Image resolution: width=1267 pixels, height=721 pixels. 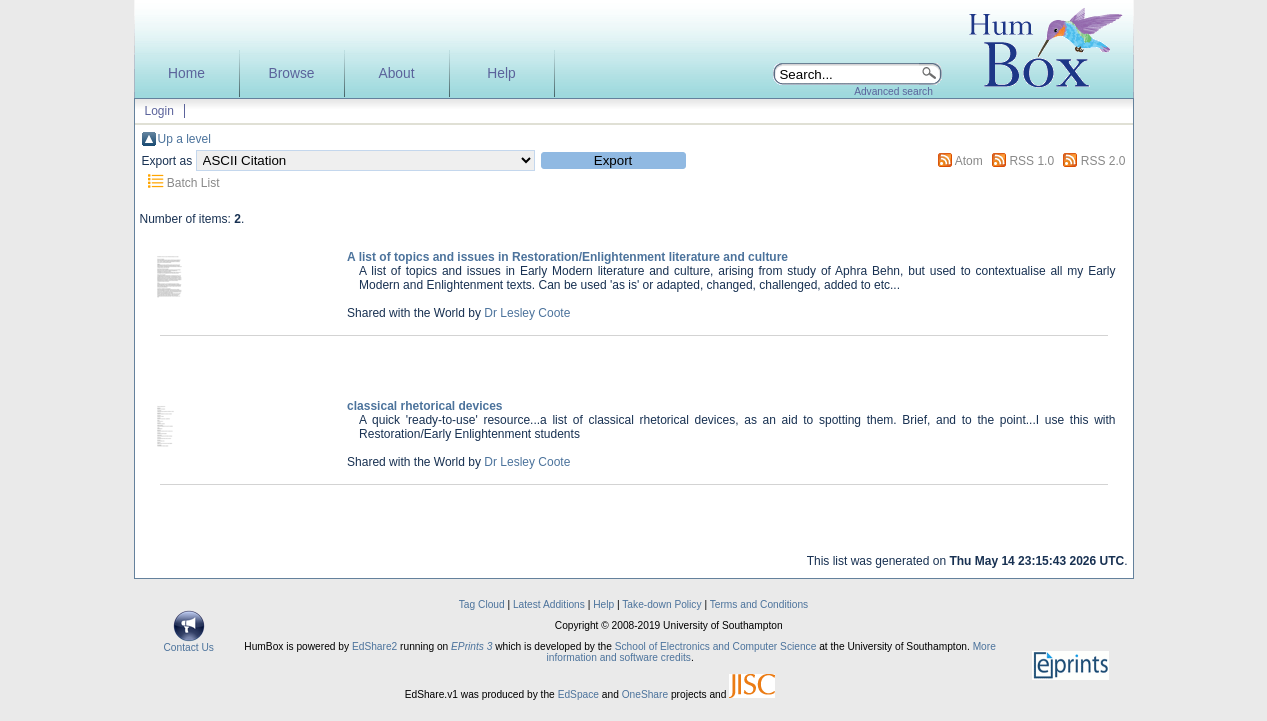 What do you see at coordinates (291, 73) in the screenshot?
I see `Browse` at bounding box center [291, 73].